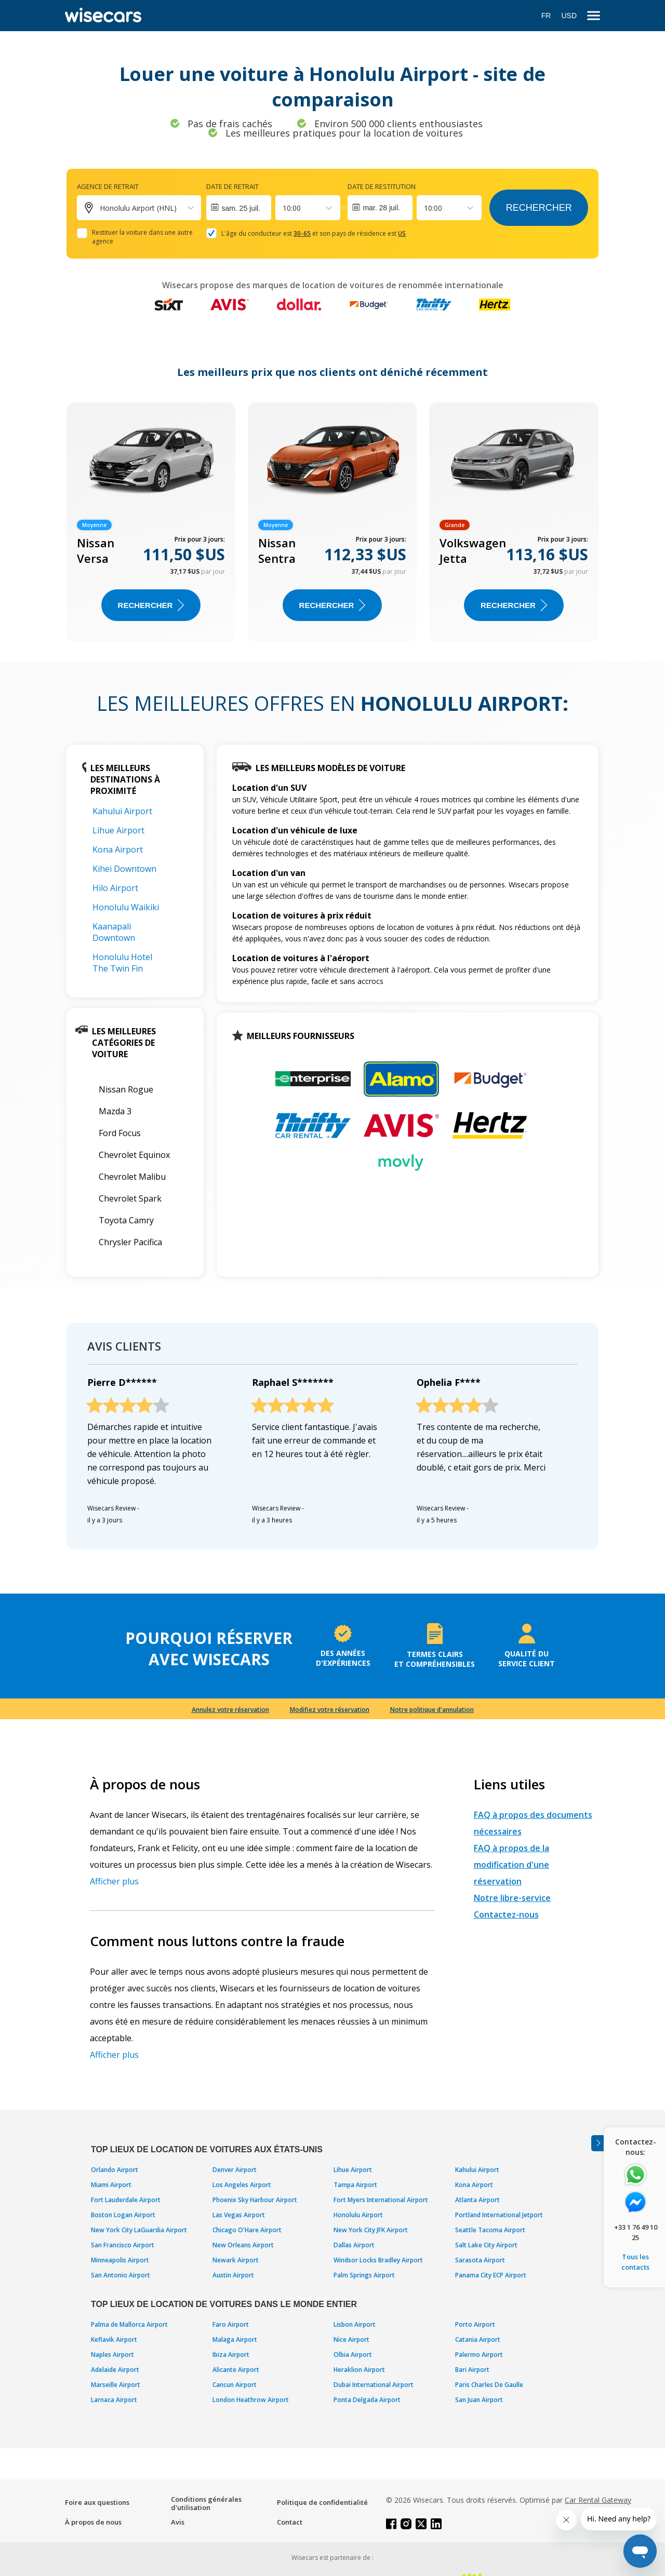 The image size is (665, 2576). Describe the element at coordinates (635, 2262) in the screenshot. I see `Tous les contacts` at that location.